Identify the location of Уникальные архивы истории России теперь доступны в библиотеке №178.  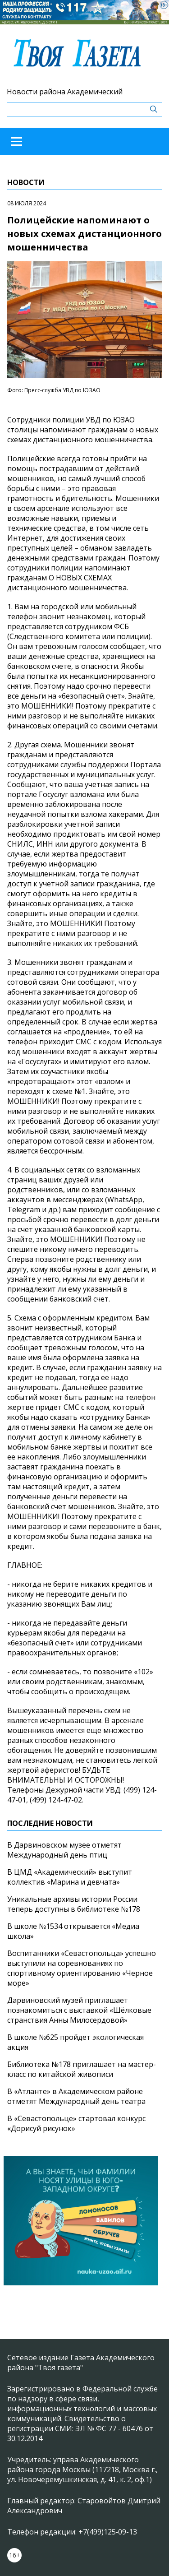
(73, 1904).